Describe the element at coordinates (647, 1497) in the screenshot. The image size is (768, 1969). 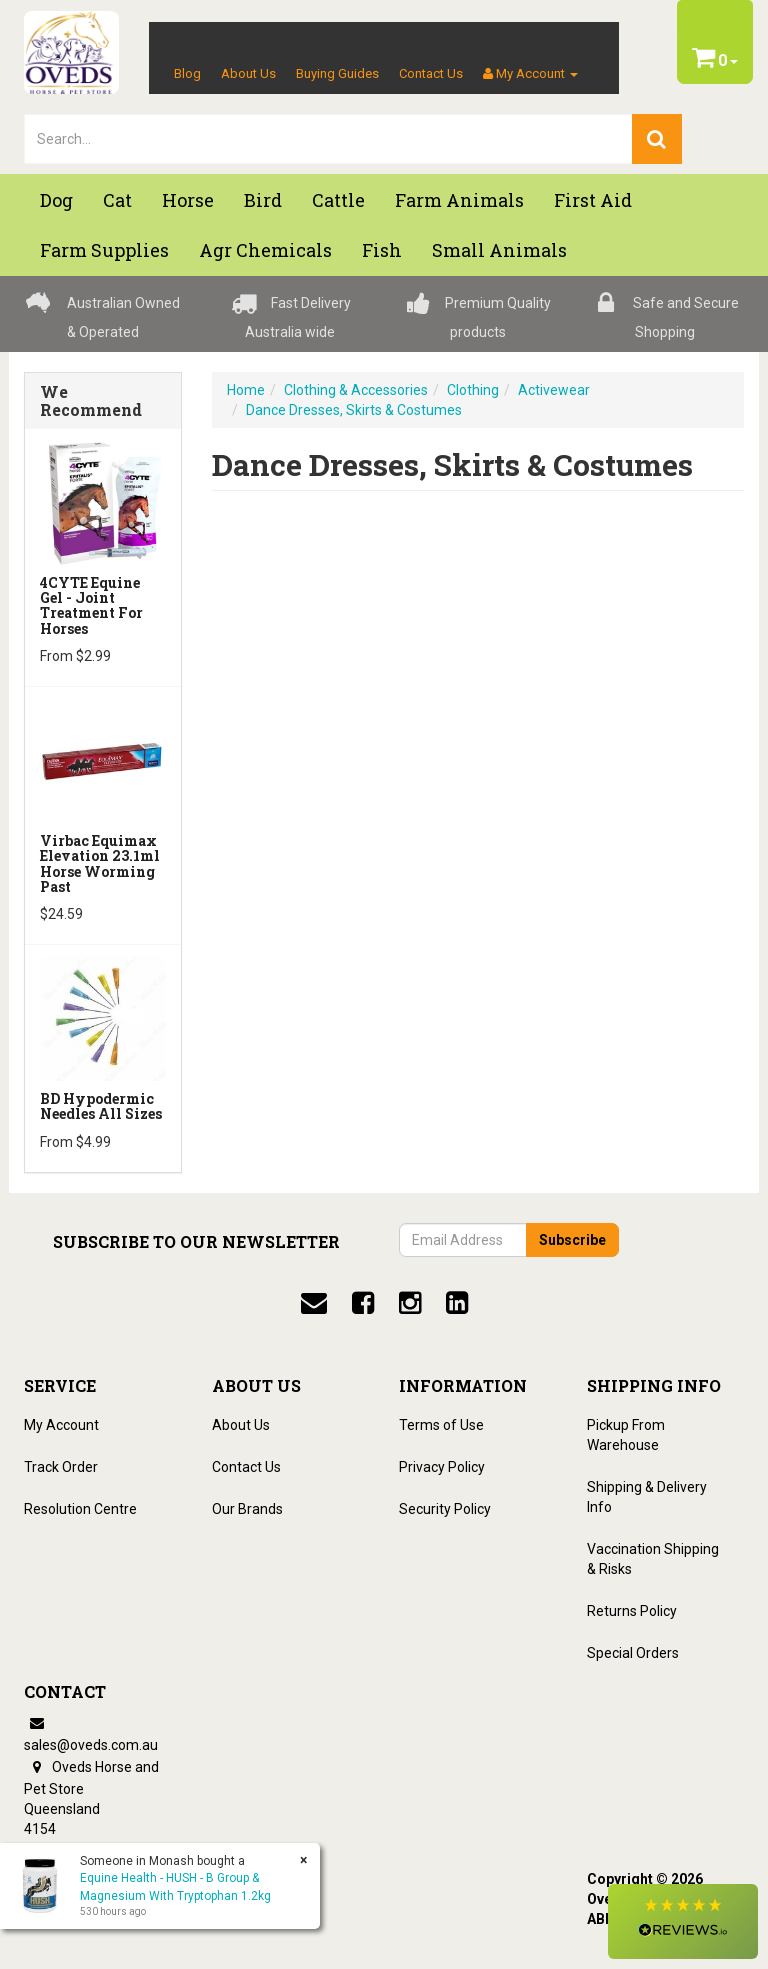
I see `Shipping & Delivery Info` at that location.